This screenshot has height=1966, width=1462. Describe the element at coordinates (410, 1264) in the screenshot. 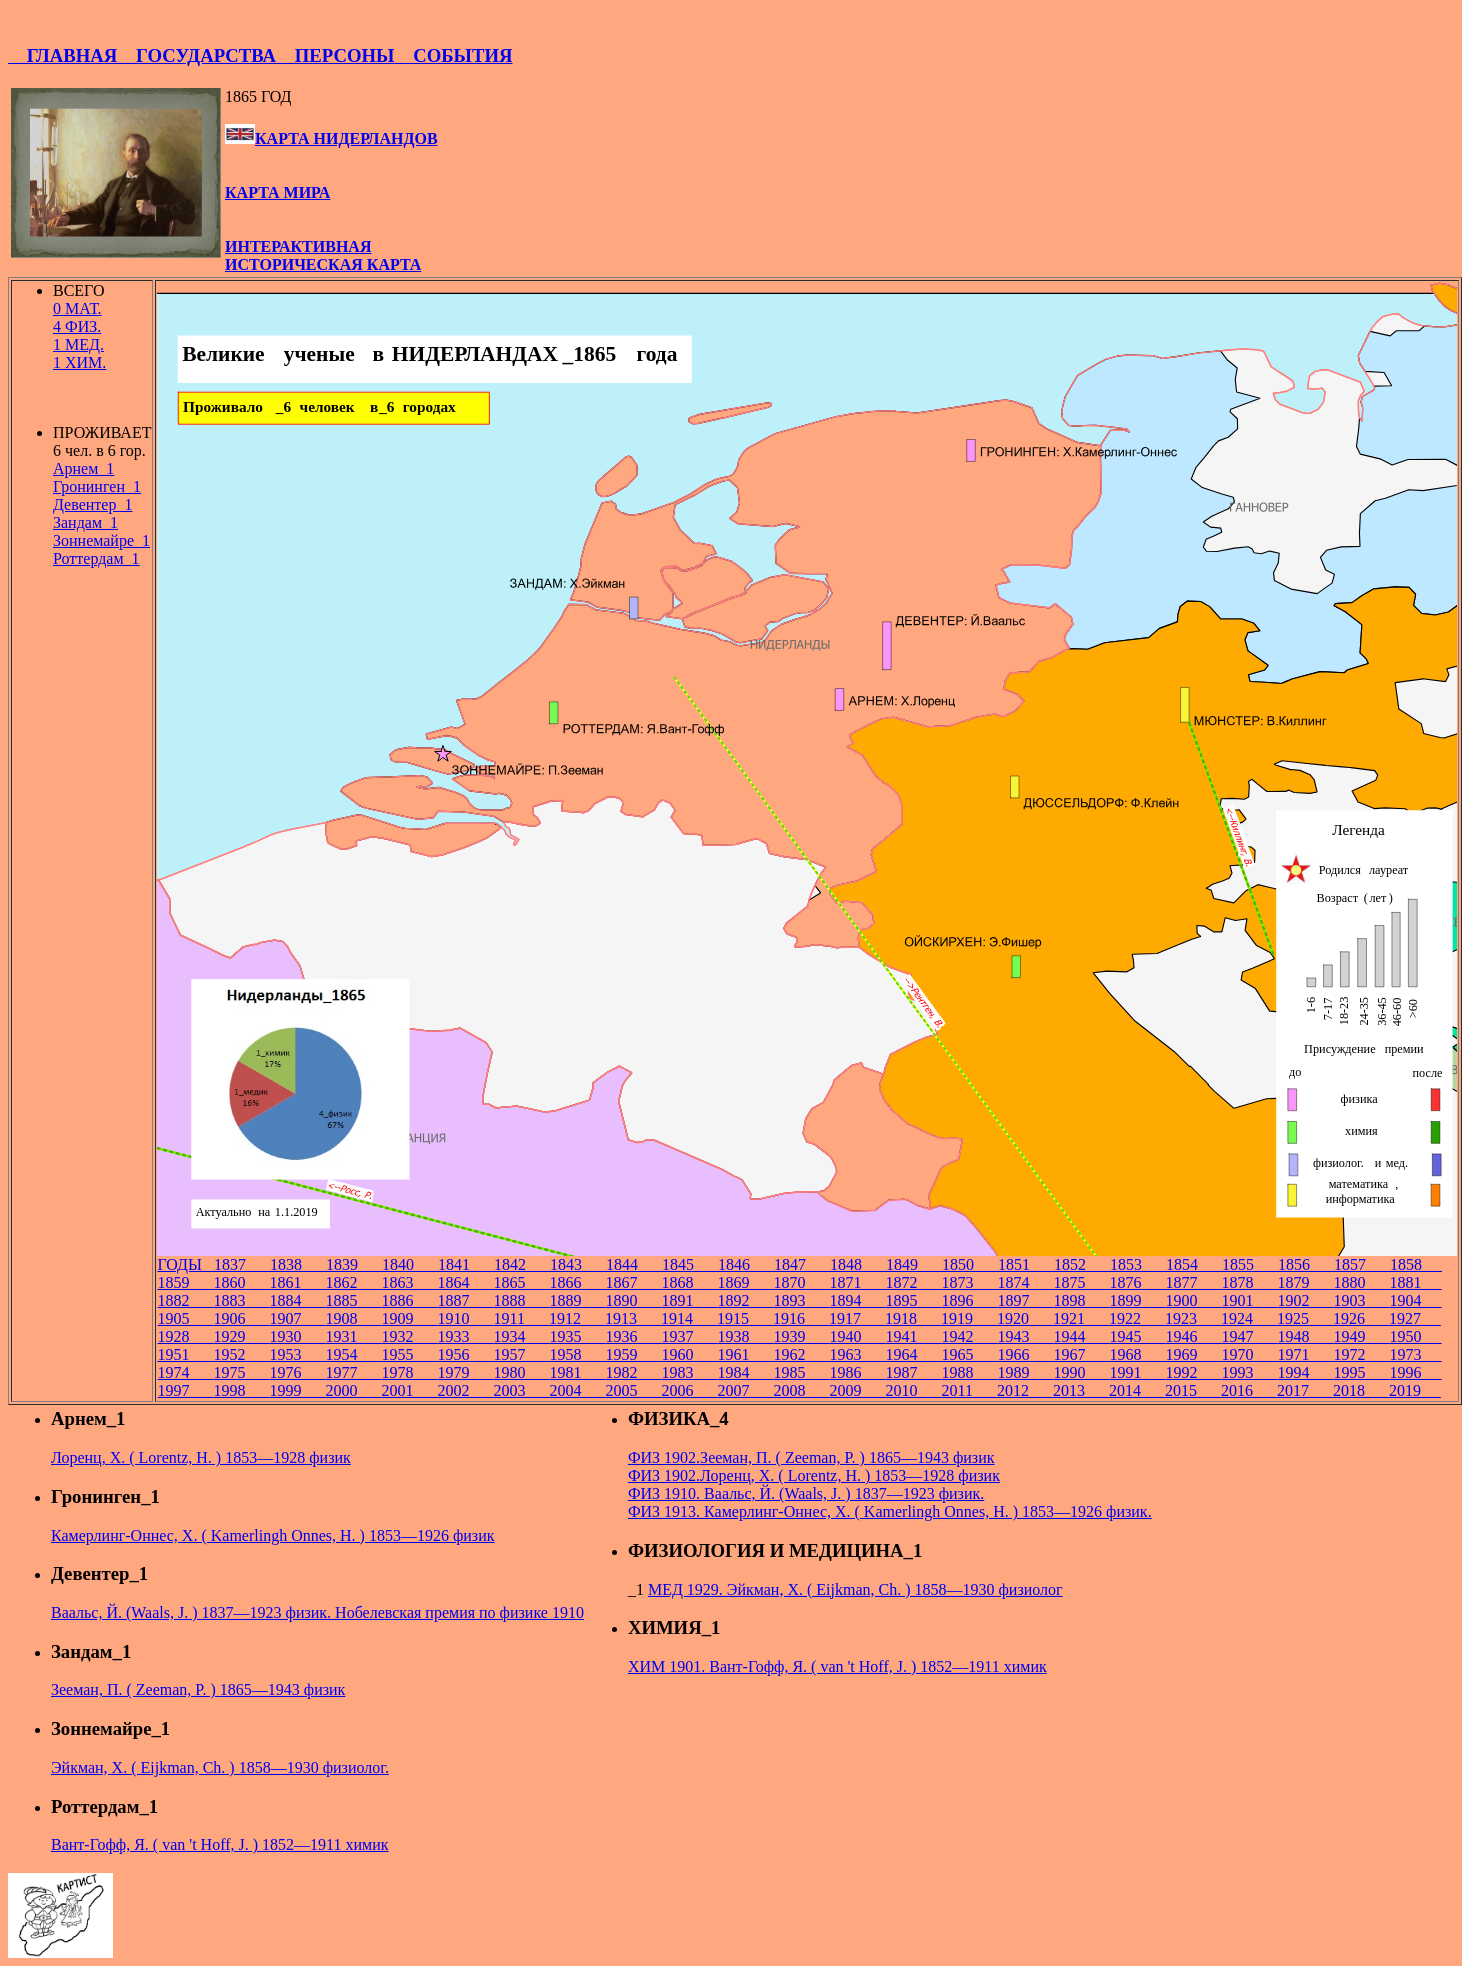

I see `1840` at that location.